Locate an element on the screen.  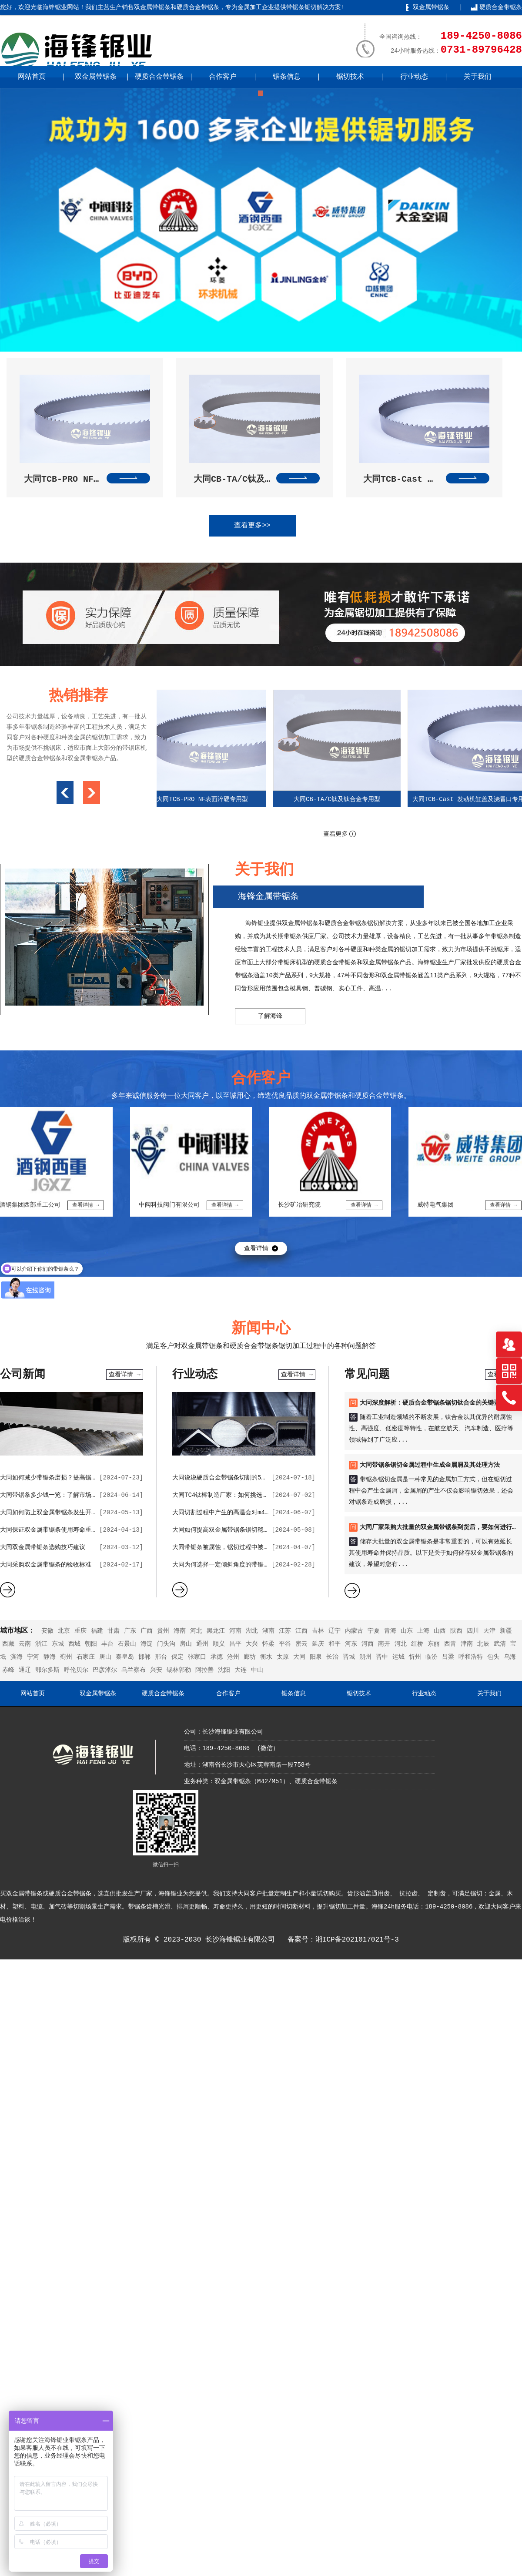
江西 is located at coordinates (301, 1630).